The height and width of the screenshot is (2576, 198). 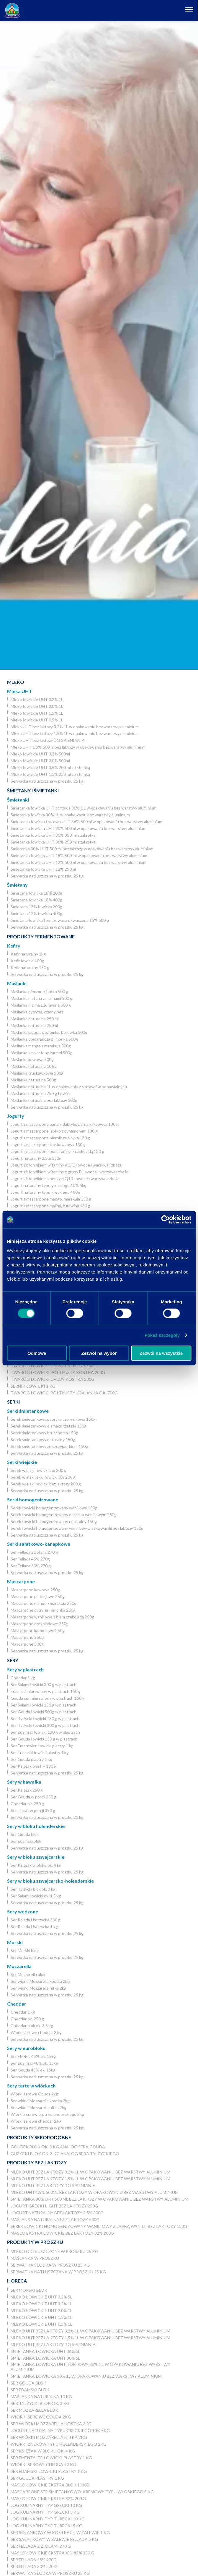 What do you see at coordinates (66, 1164) in the screenshot?
I see `Jogurt z błonnikiem witaminy A,D,E+owoce+warzywa+zboża` at bounding box center [66, 1164].